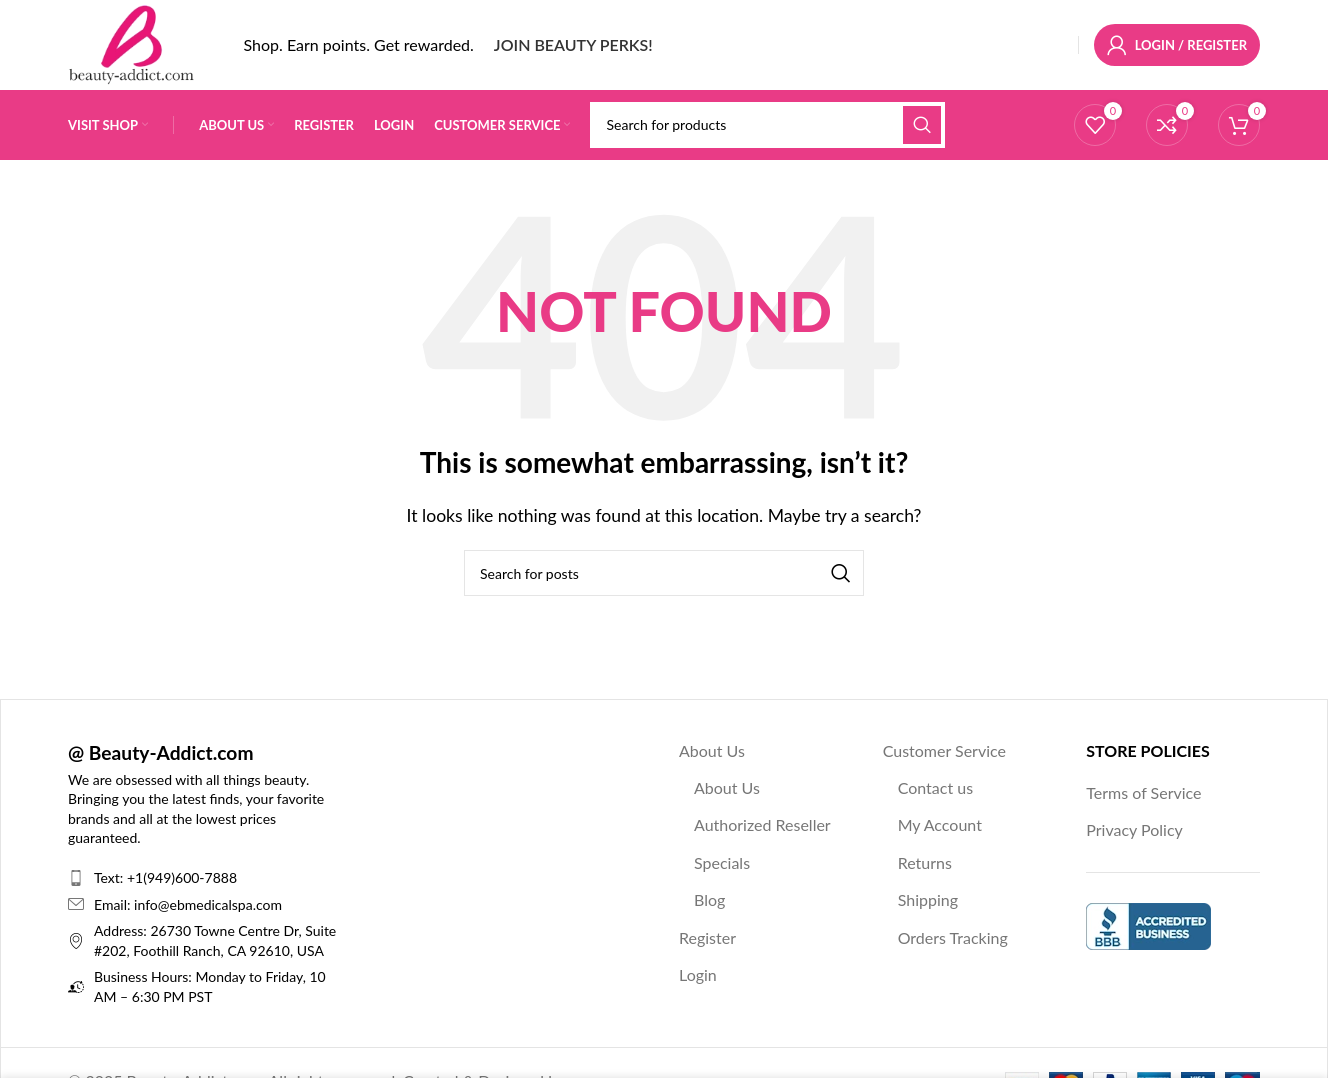 Image resolution: width=1328 pixels, height=1078 pixels. What do you see at coordinates (712, 750) in the screenshot?
I see `About Us` at bounding box center [712, 750].